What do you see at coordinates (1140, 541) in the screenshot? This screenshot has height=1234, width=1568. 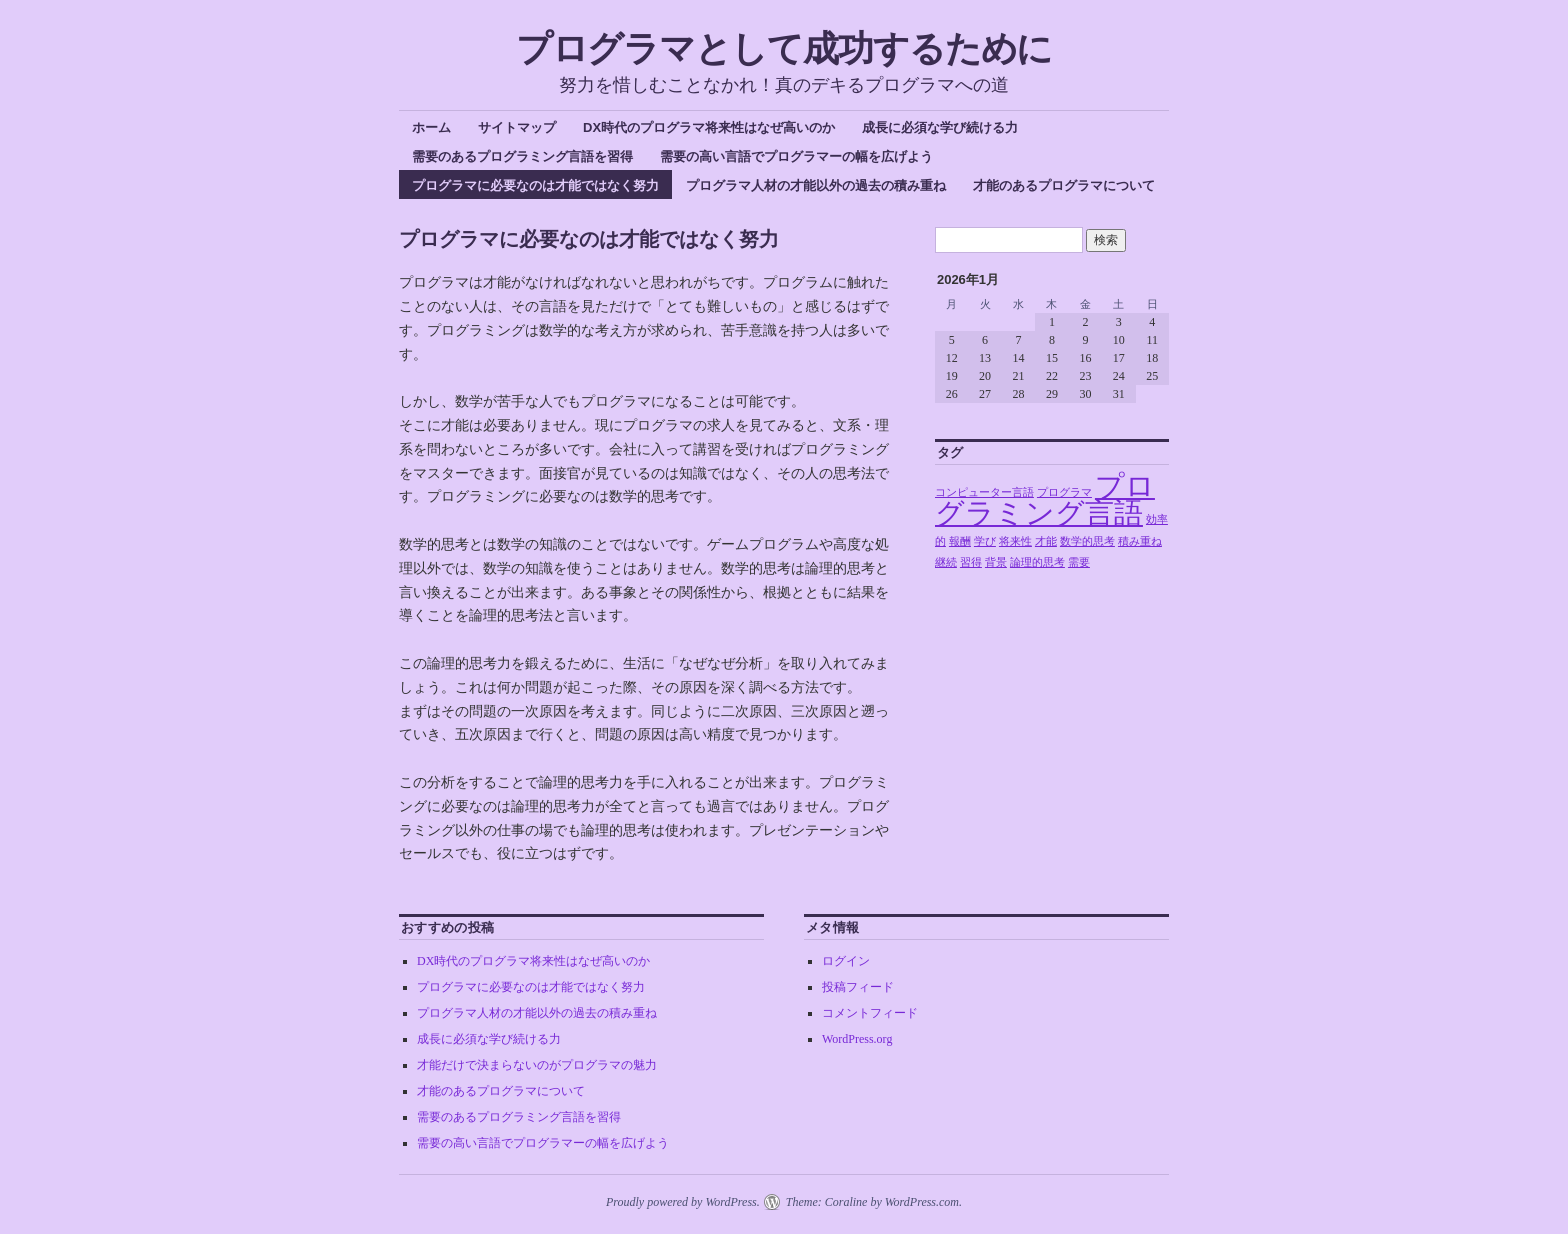 I see `積み重ね [積み重ね (1個の項目)]` at bounding box center [1140, 541].